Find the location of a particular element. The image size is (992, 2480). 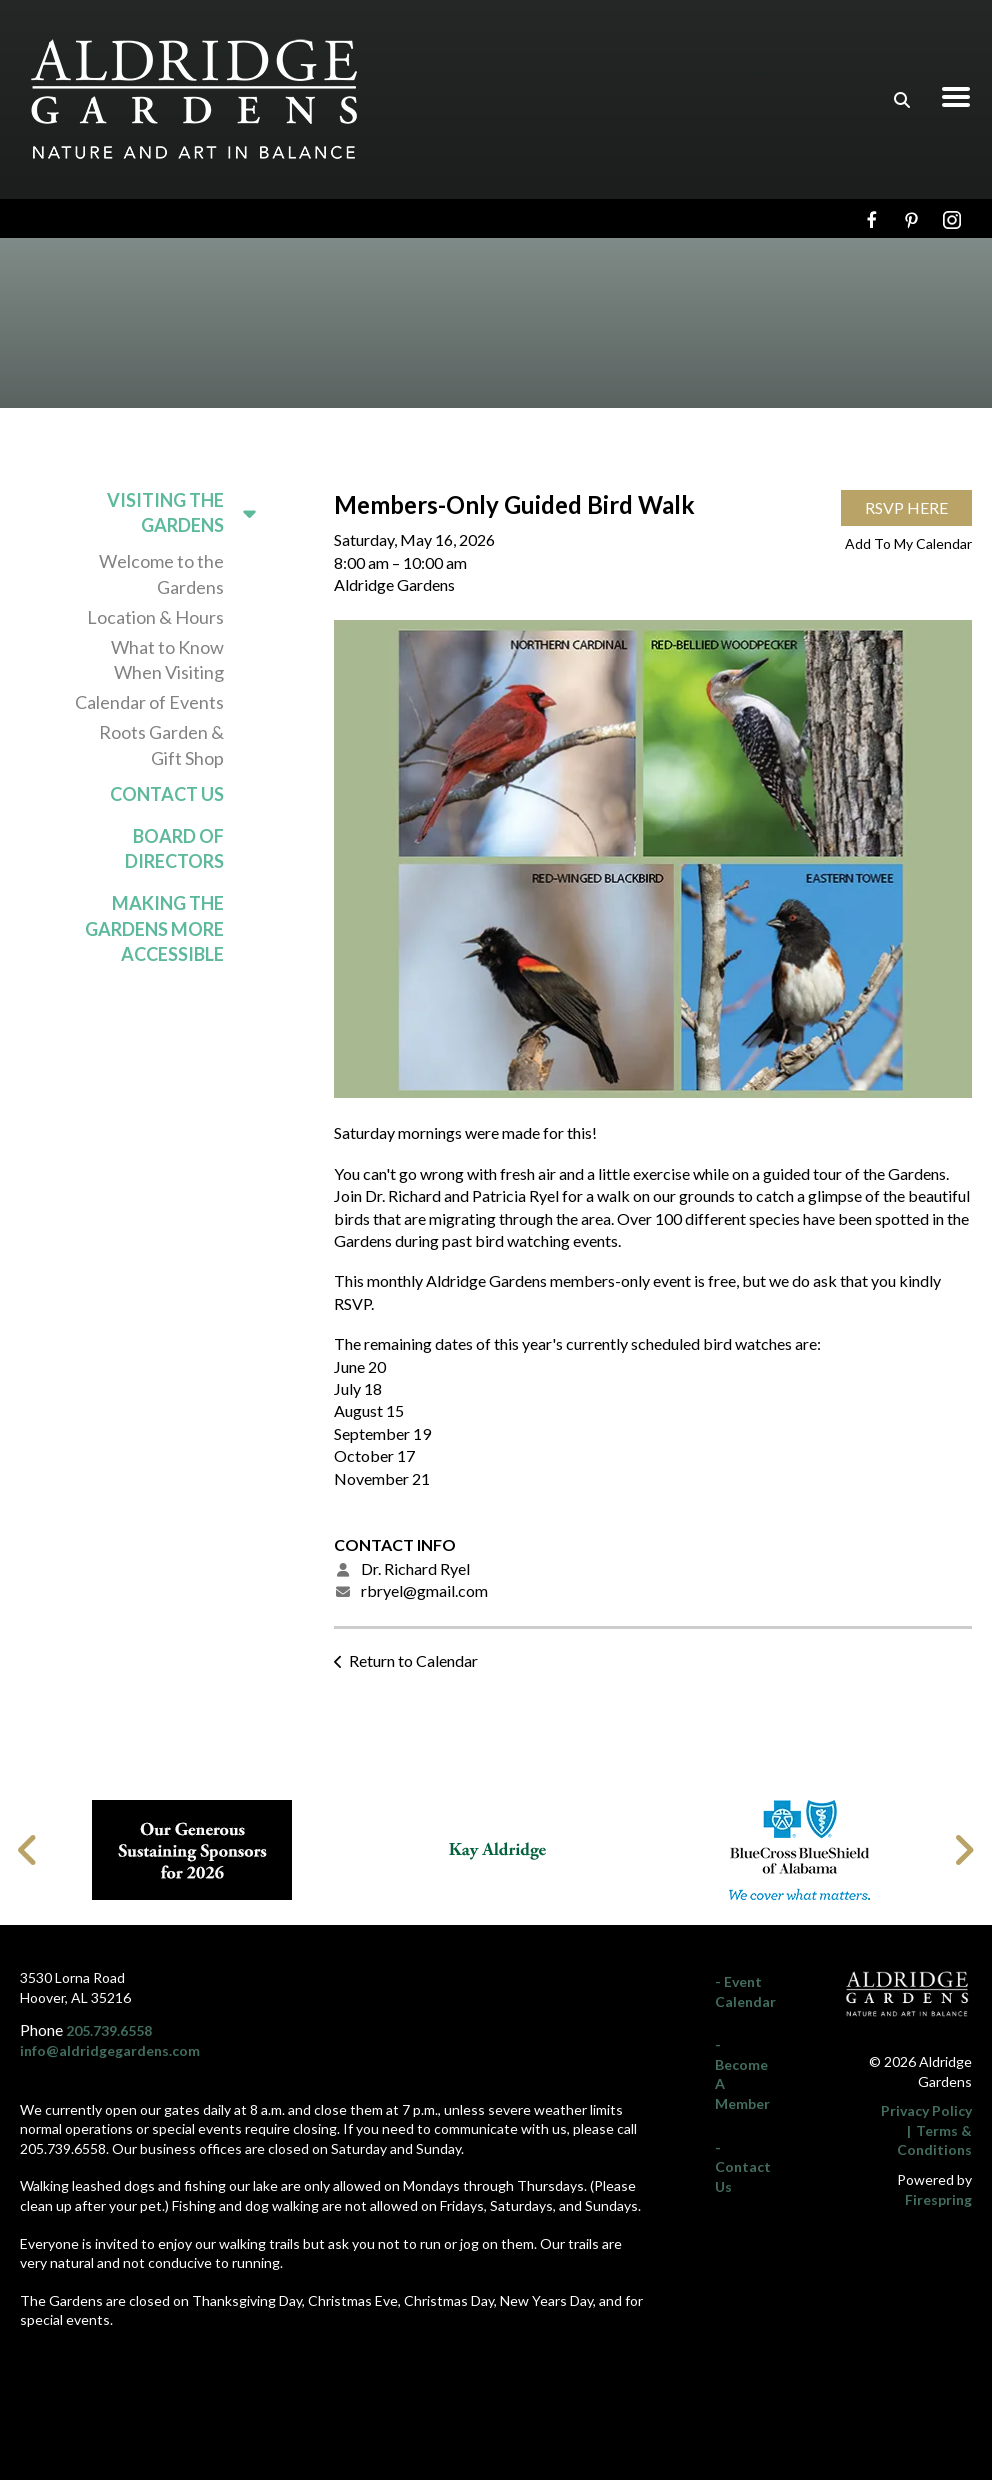

Return to Calendar is located at coordinates (413, 1660).